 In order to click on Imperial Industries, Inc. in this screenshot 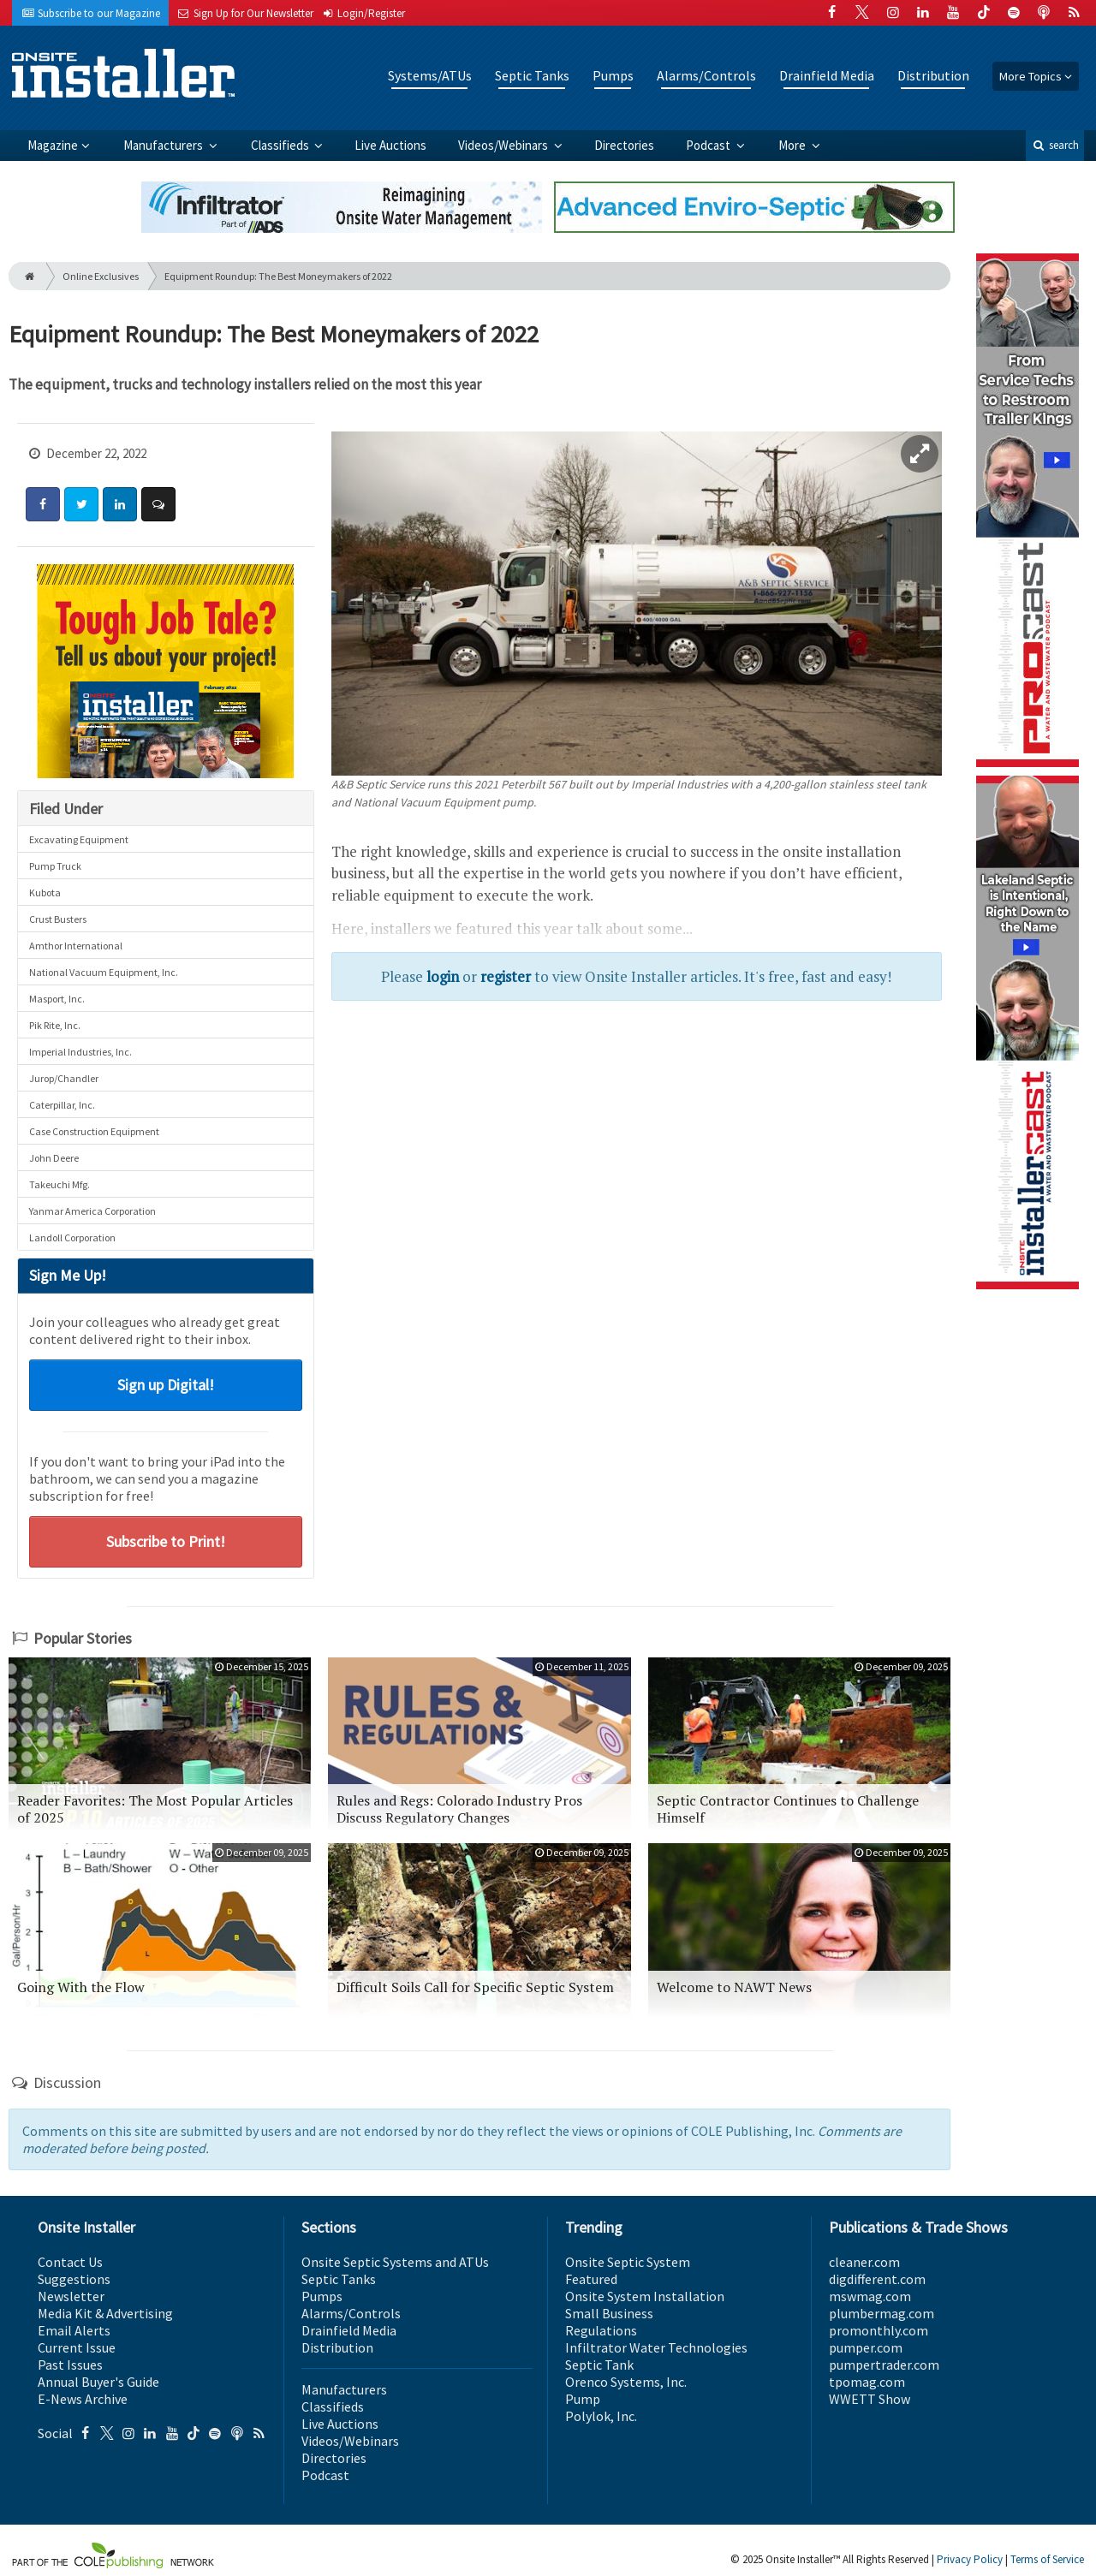, I will do `click(80, 1051)`.